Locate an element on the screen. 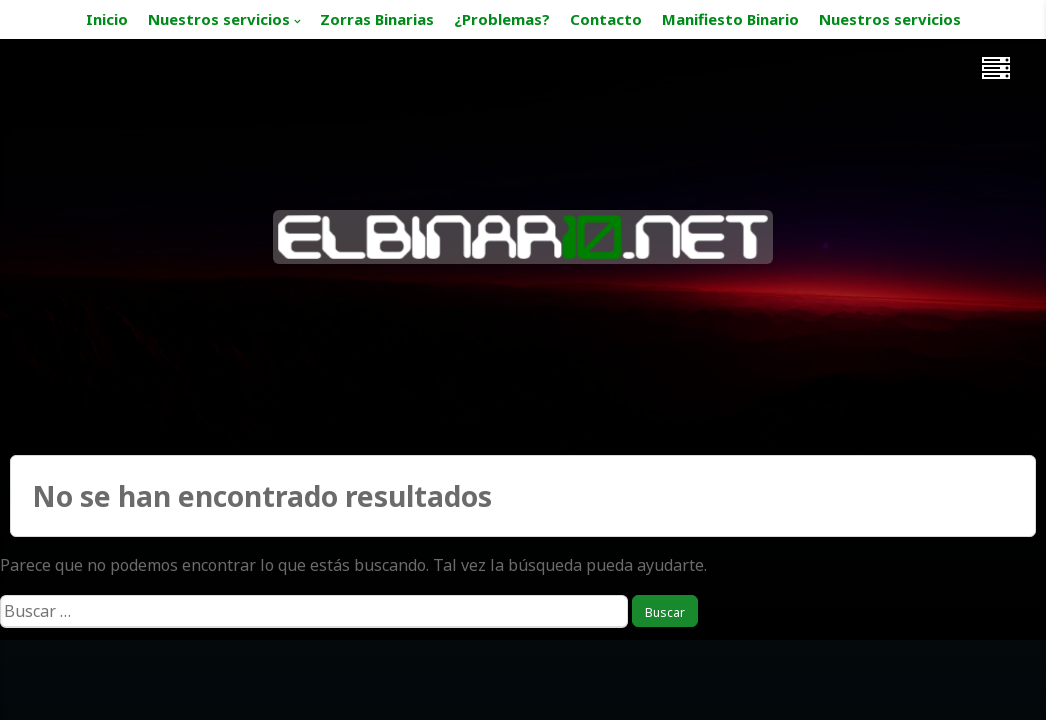 This screenshot has height=720, width=1046. Nuestros servicios is located at coordinates (219, 19).